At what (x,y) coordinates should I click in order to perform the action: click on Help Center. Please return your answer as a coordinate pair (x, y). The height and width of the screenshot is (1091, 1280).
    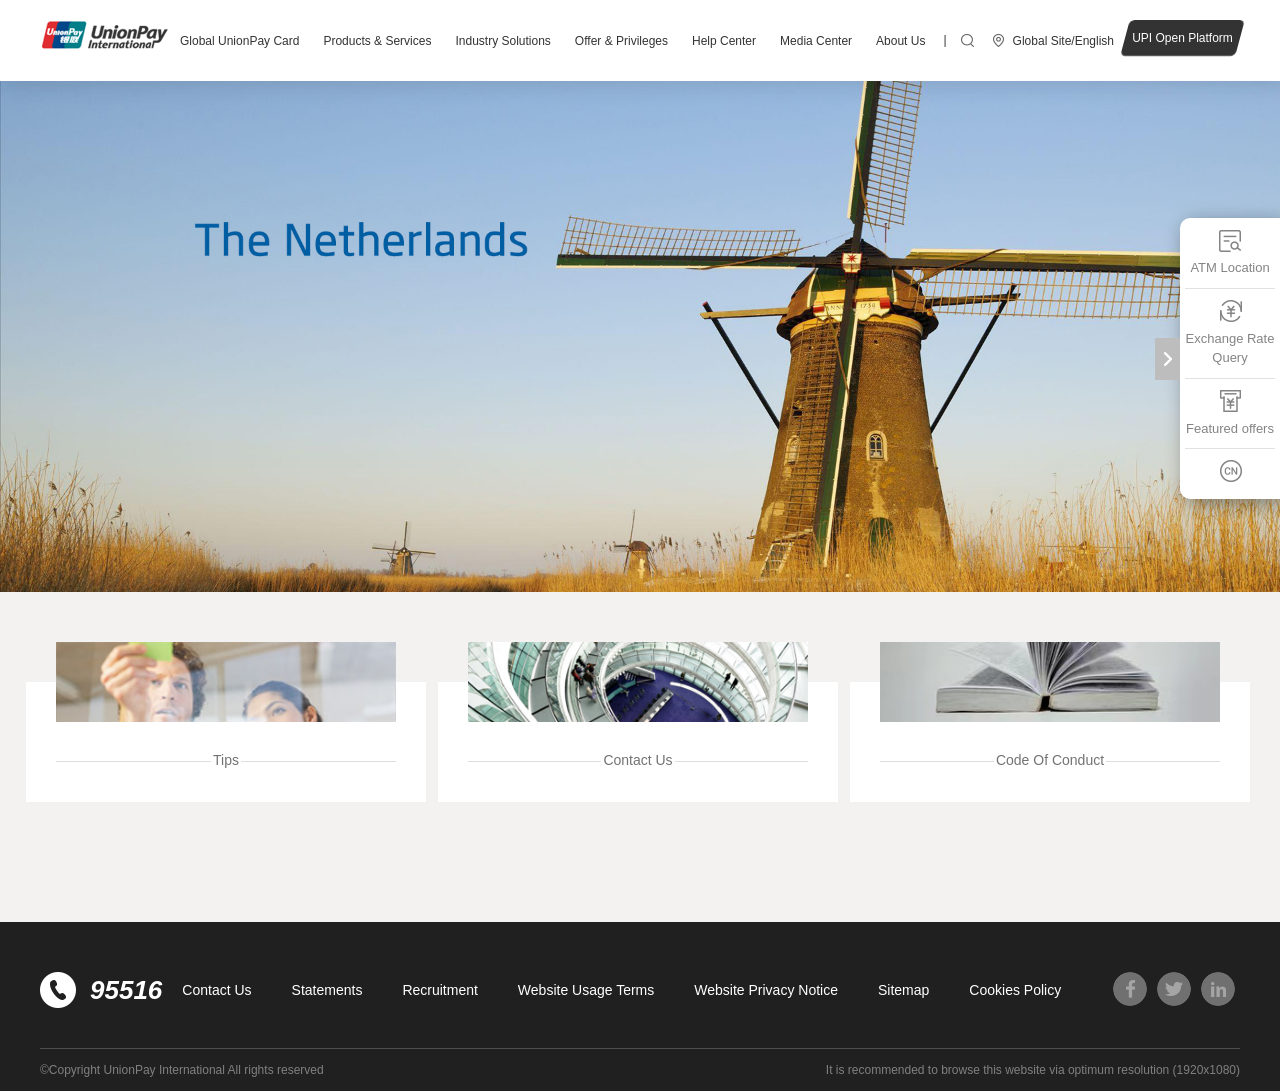
    Looking at the image, I should click on (724, 41).